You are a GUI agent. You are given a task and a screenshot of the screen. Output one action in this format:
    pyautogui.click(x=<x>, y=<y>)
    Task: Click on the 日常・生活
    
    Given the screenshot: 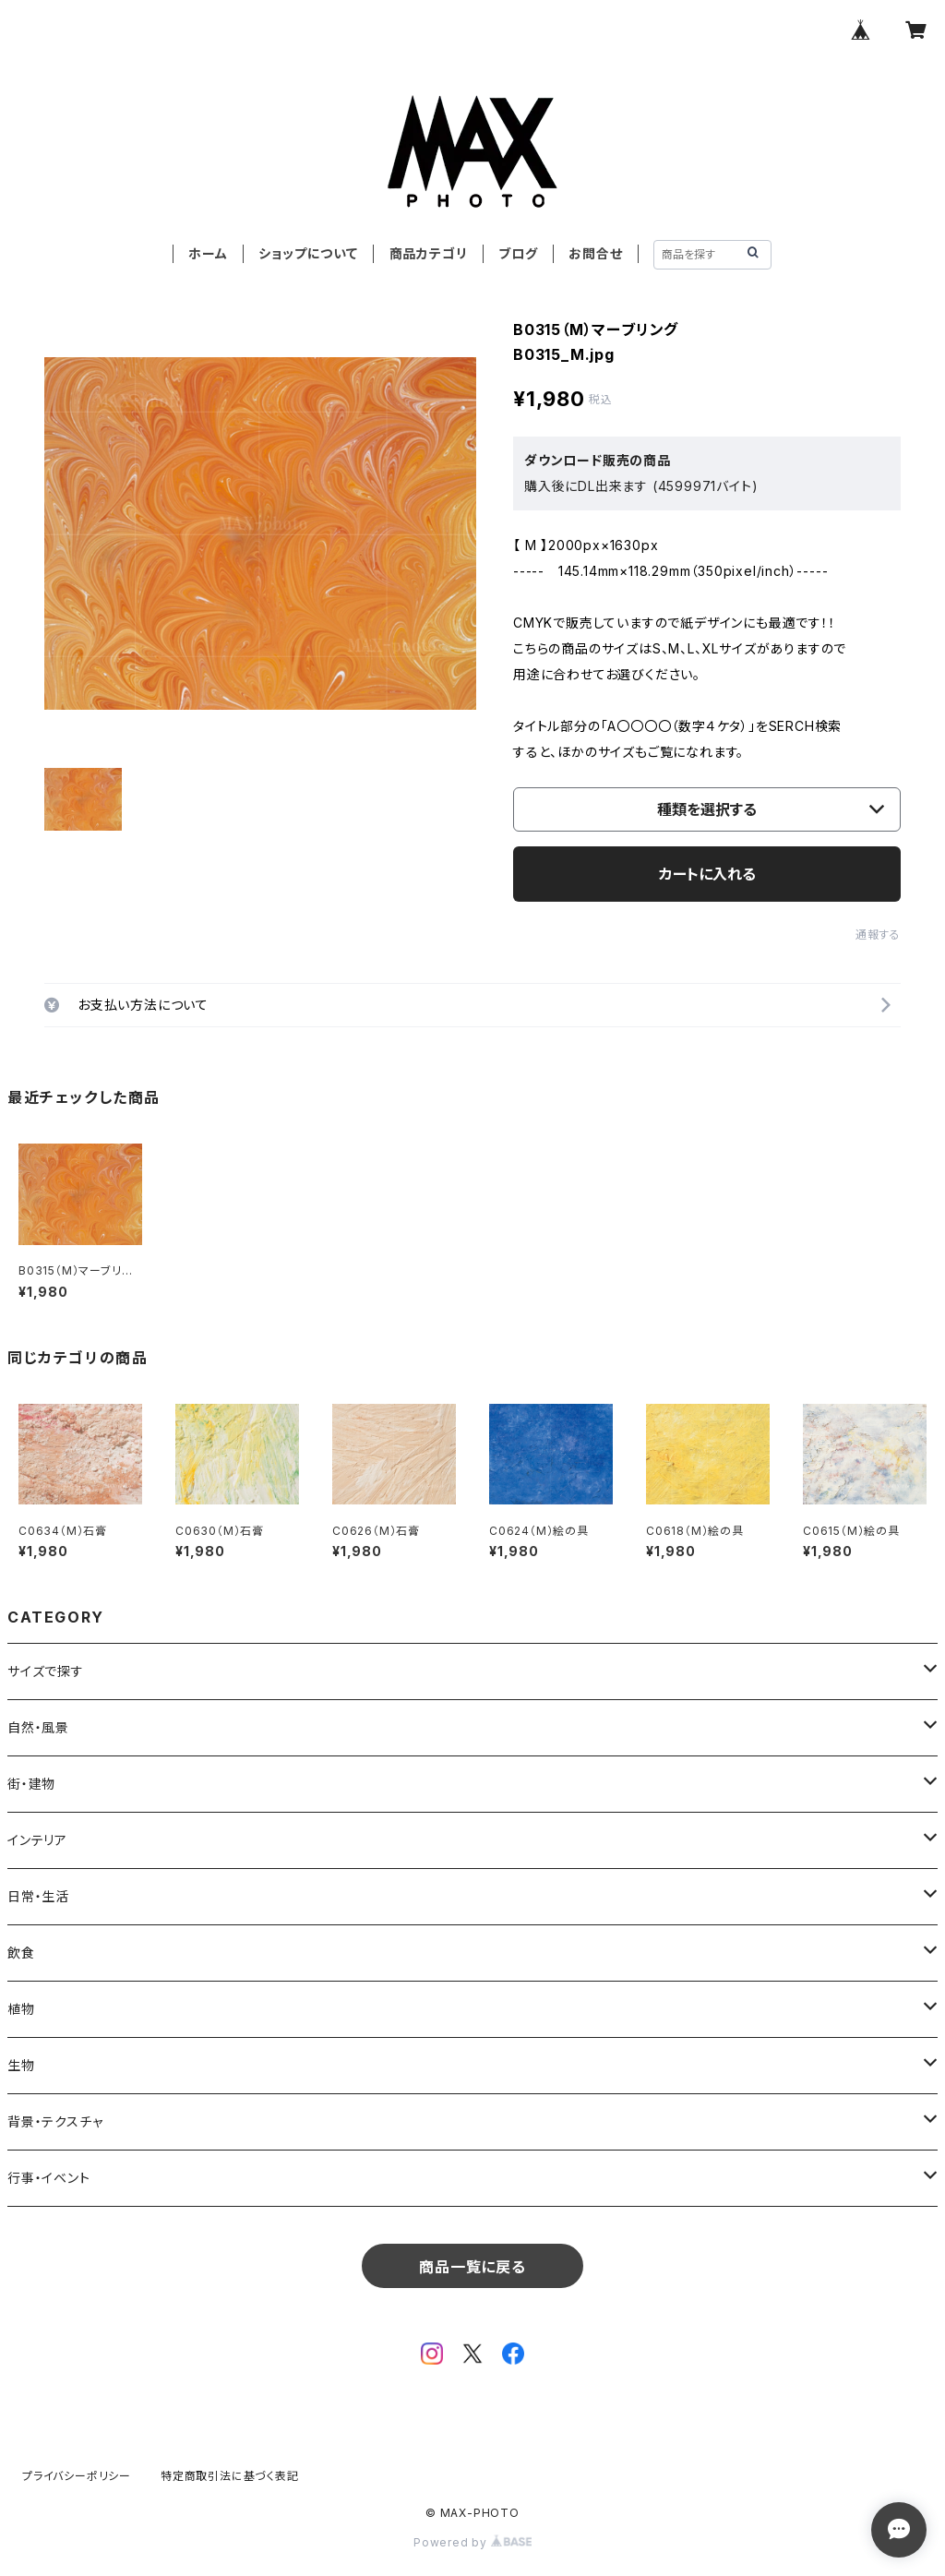 What is the action you would take?
    pyautogui.click(x=38, y=1896)
    